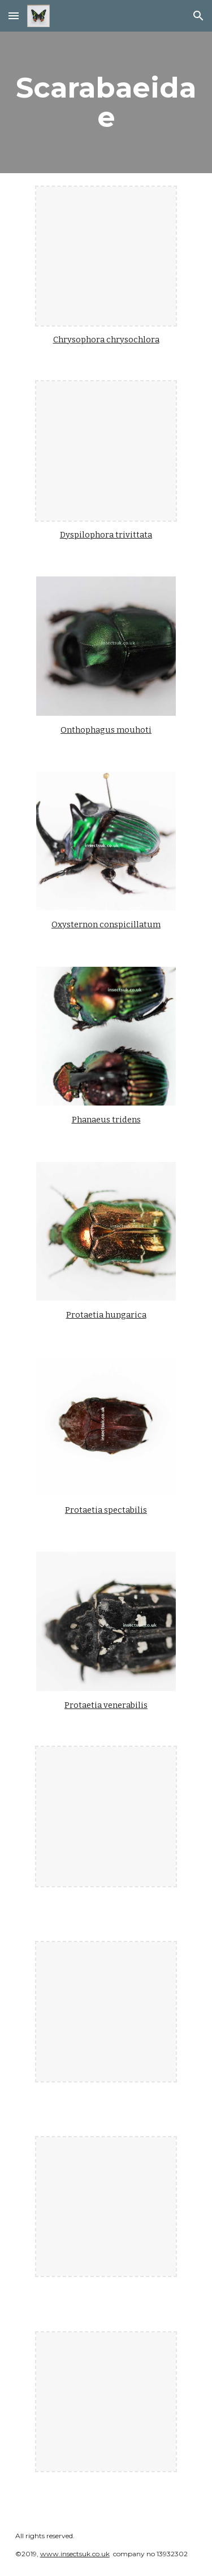  Describe the element at coordinates (106, 1315) in the screenshot. I see `Protaetia hungarica` at that location.